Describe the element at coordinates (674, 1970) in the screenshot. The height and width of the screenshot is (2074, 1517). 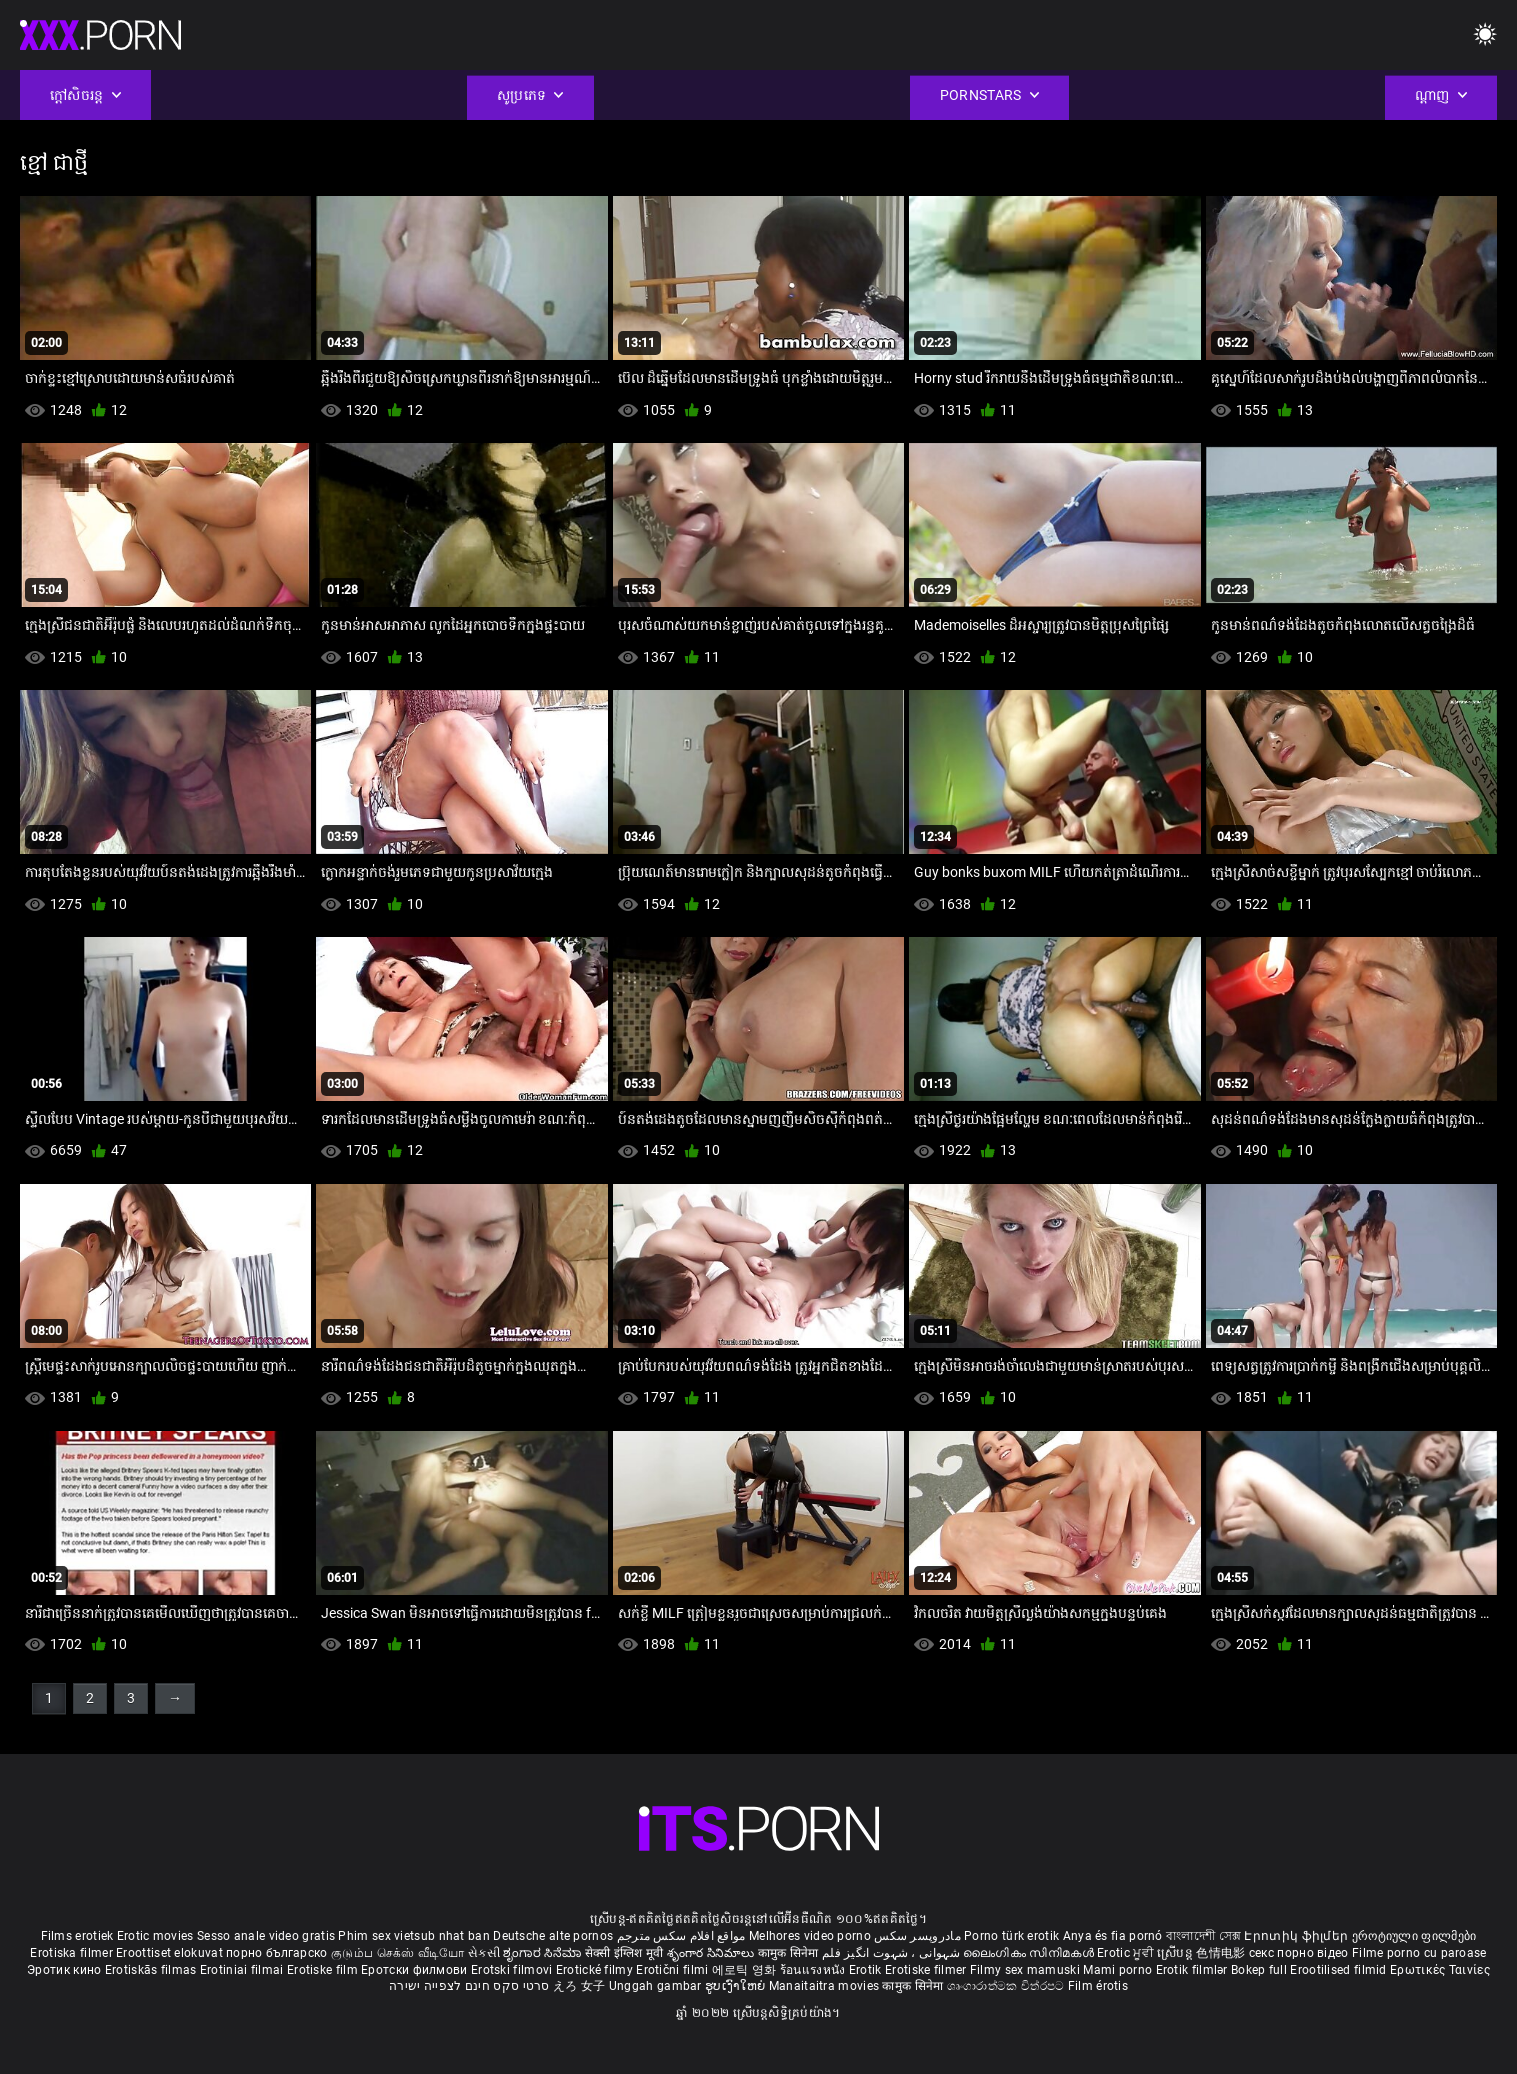
I see `Erotični filmi` at that location.